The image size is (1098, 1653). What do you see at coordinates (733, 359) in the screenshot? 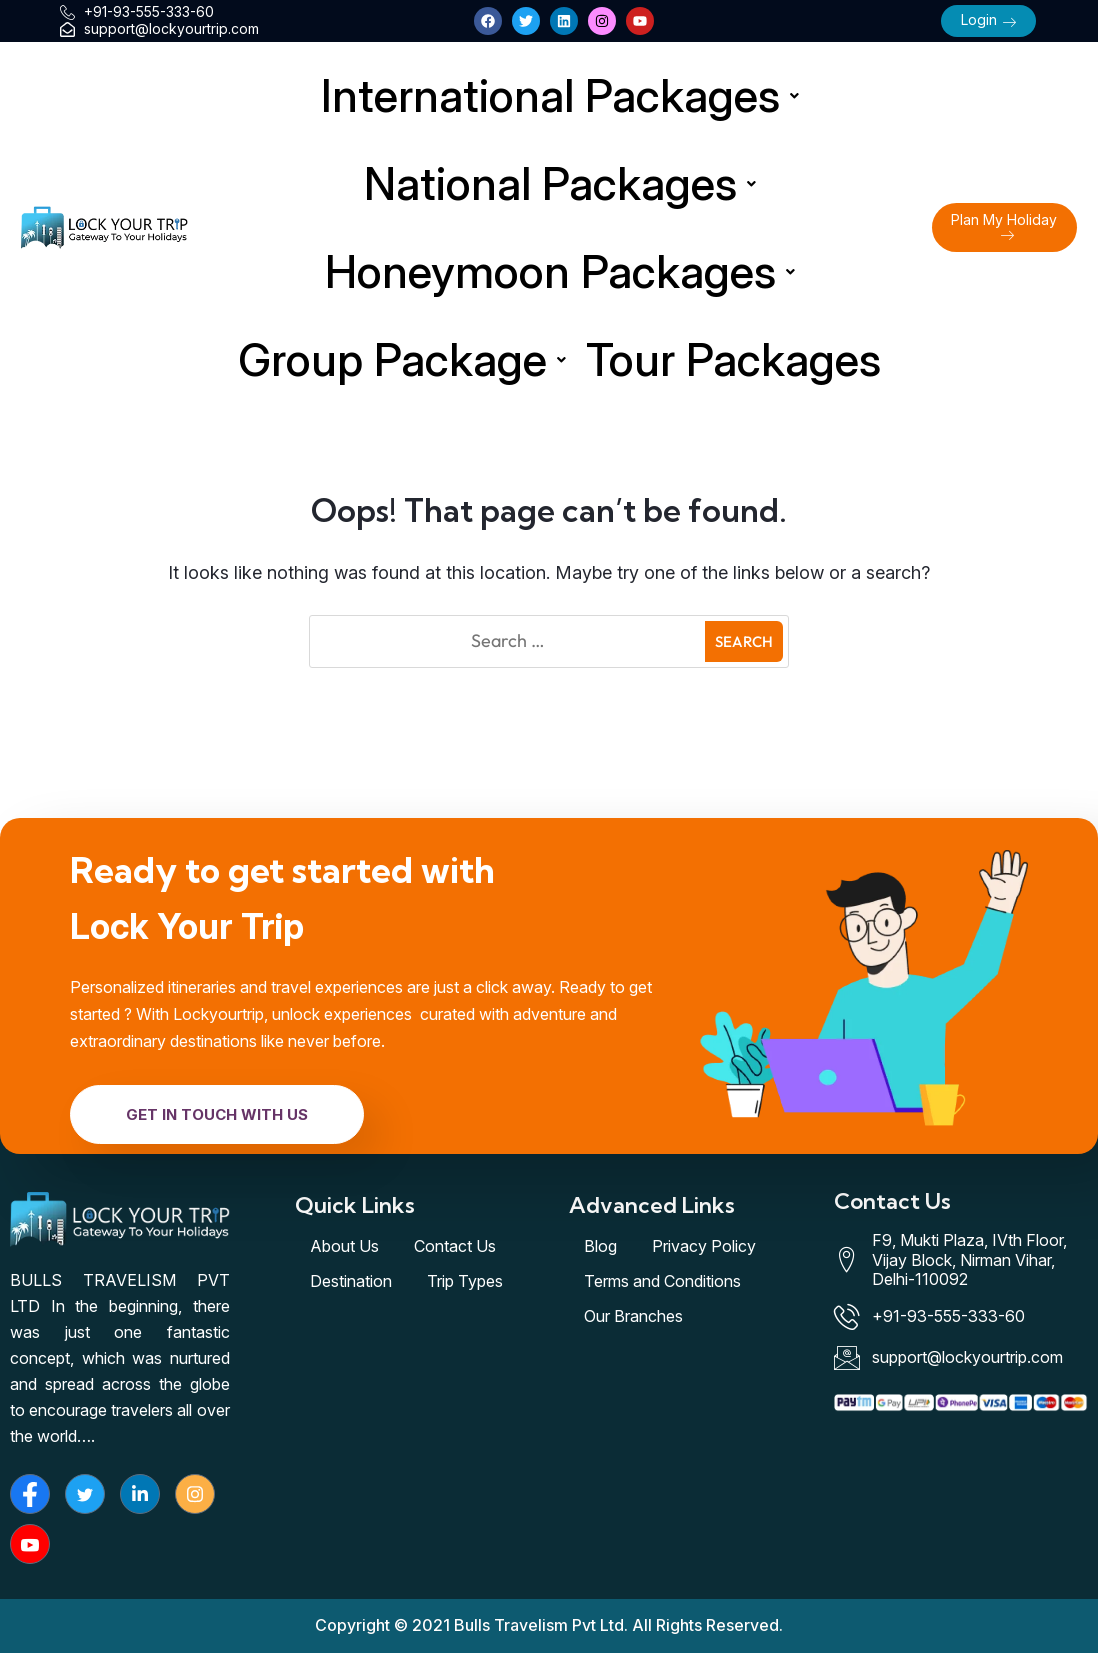
I see `Tour Packages` at bounding box center [733, 359].